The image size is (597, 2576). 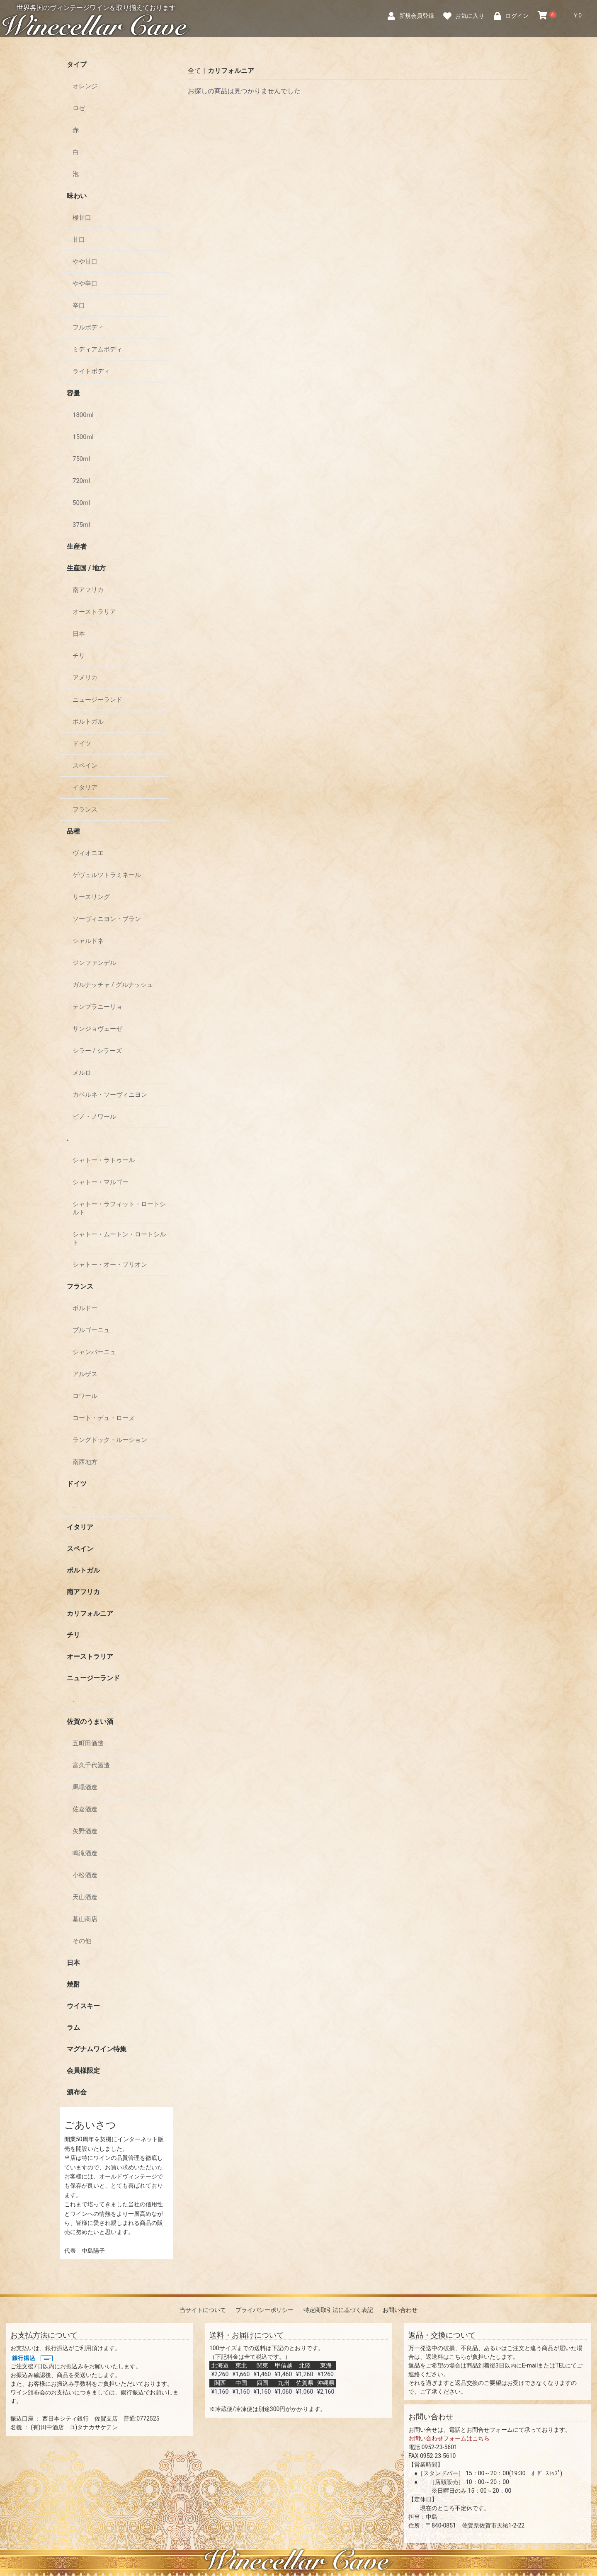 I want to click on やや甘口, so click(x=85, y=261).